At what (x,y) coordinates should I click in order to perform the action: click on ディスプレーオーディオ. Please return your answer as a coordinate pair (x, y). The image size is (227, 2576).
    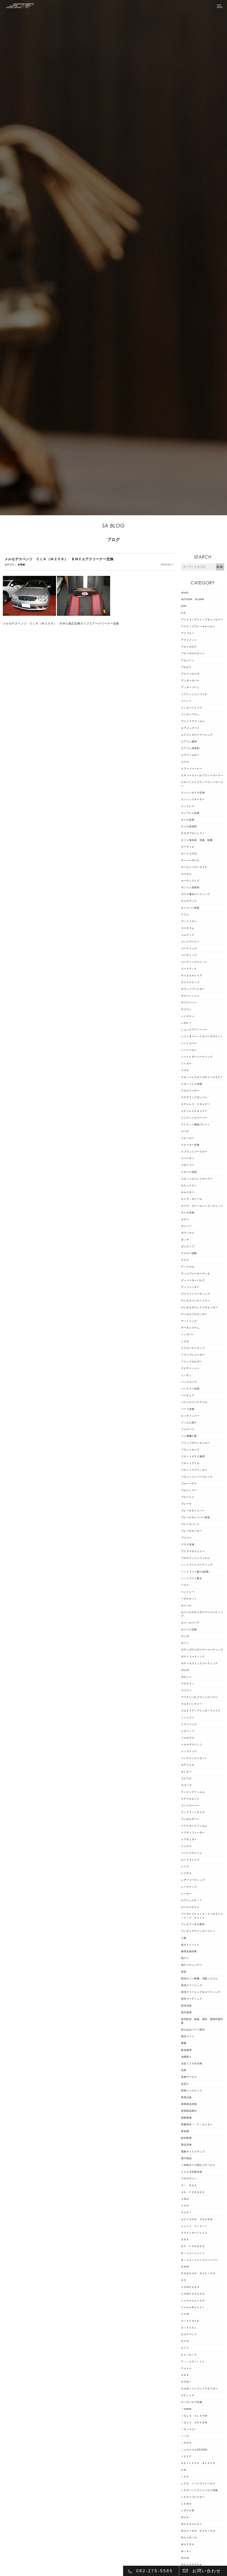
    Looking at the image, I should click on (195, 1303).